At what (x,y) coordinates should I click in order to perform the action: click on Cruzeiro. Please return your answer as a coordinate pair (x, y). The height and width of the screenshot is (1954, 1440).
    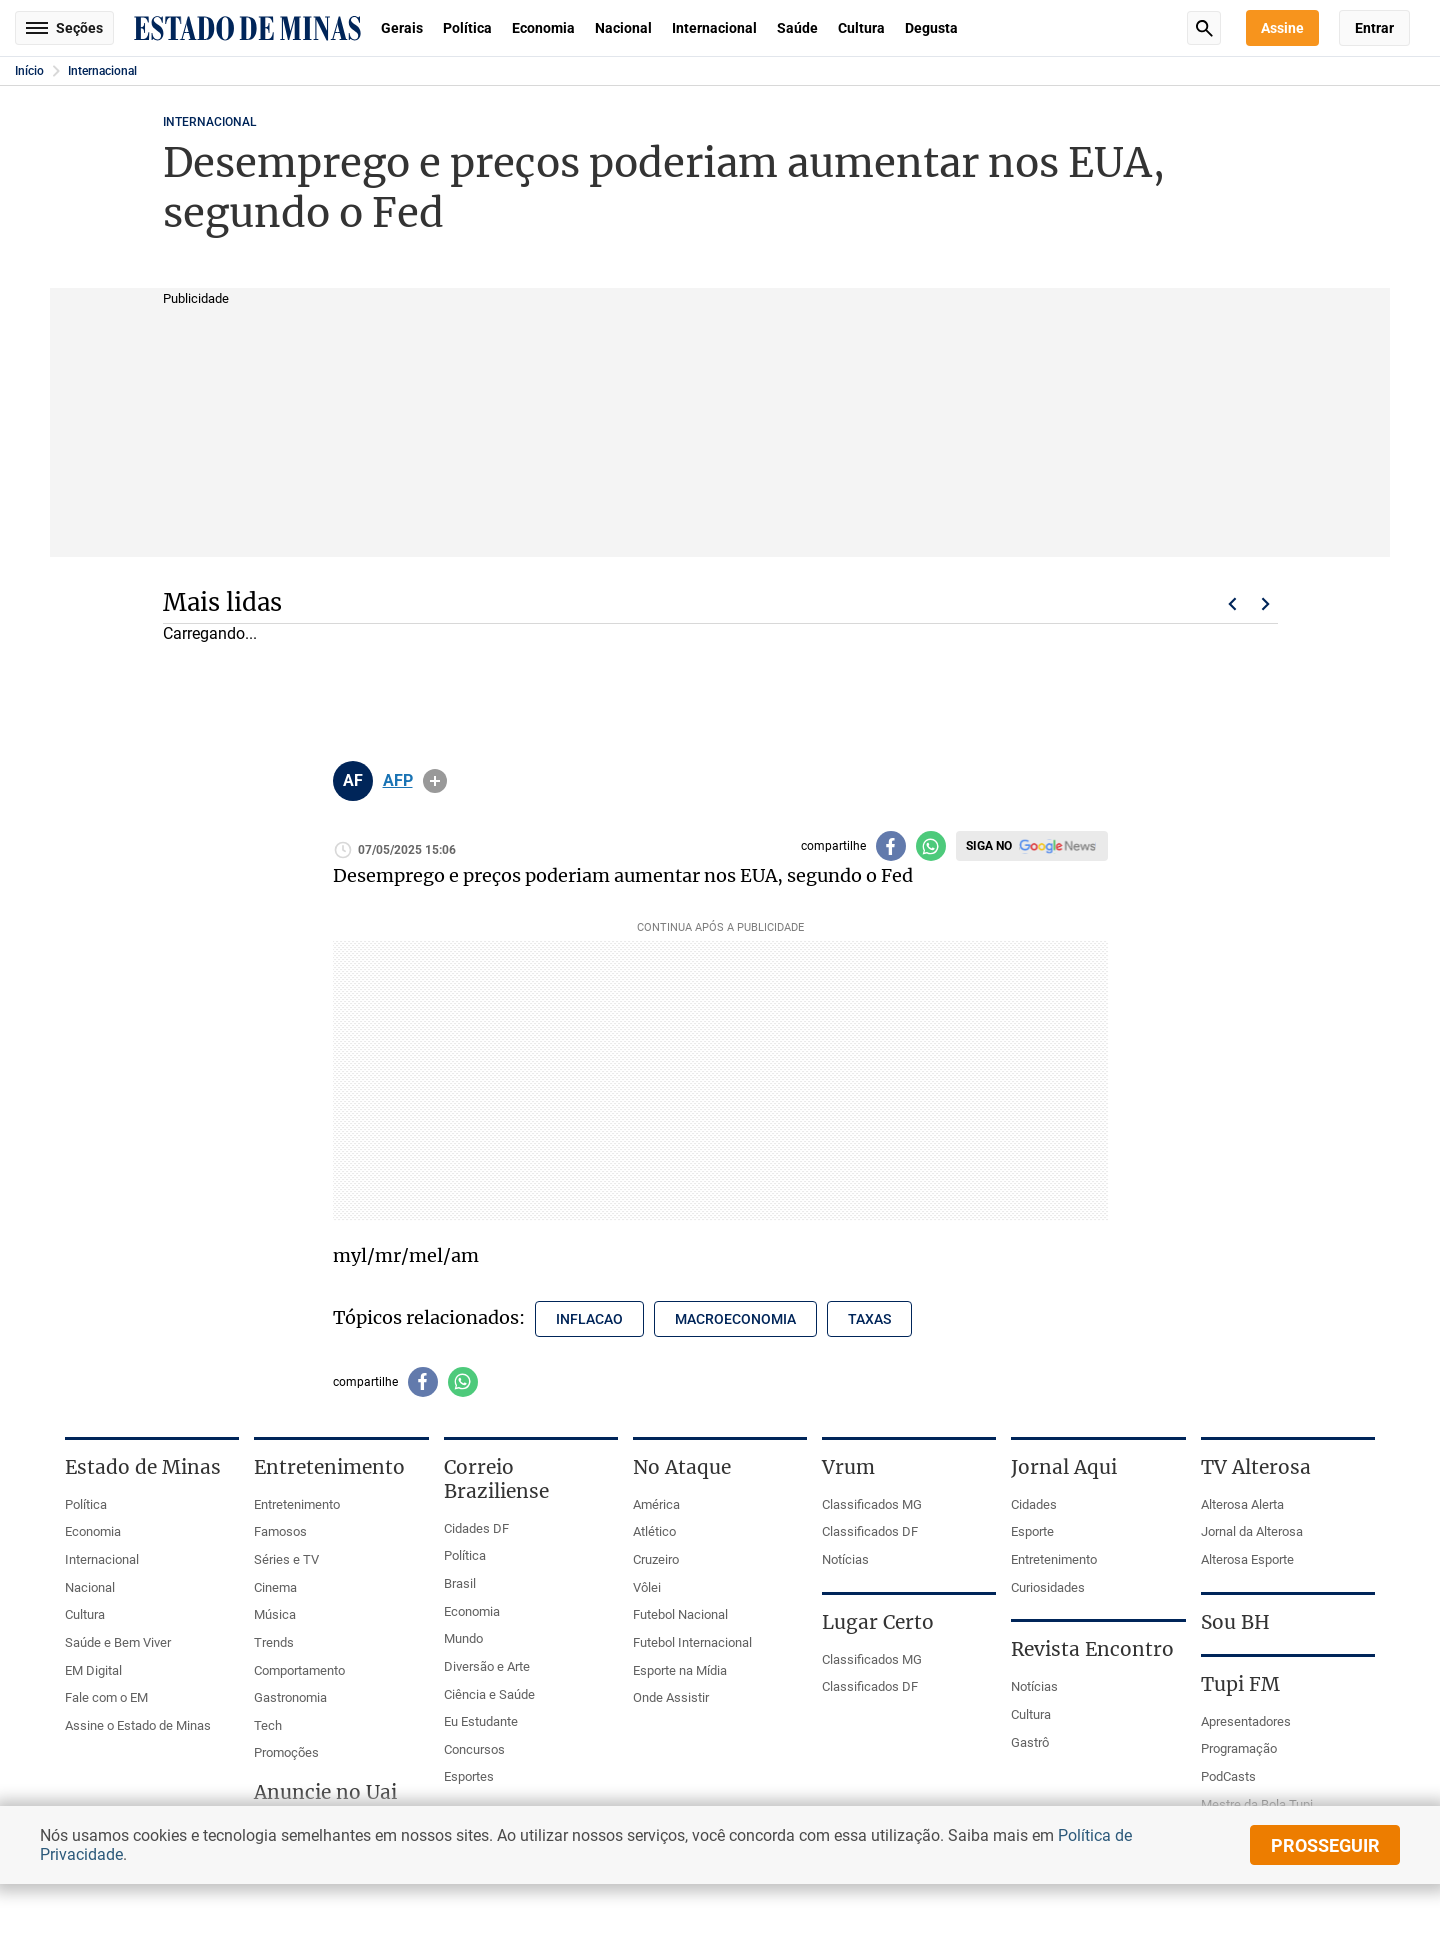
    Looking at the image, I should click on (656, 1559).